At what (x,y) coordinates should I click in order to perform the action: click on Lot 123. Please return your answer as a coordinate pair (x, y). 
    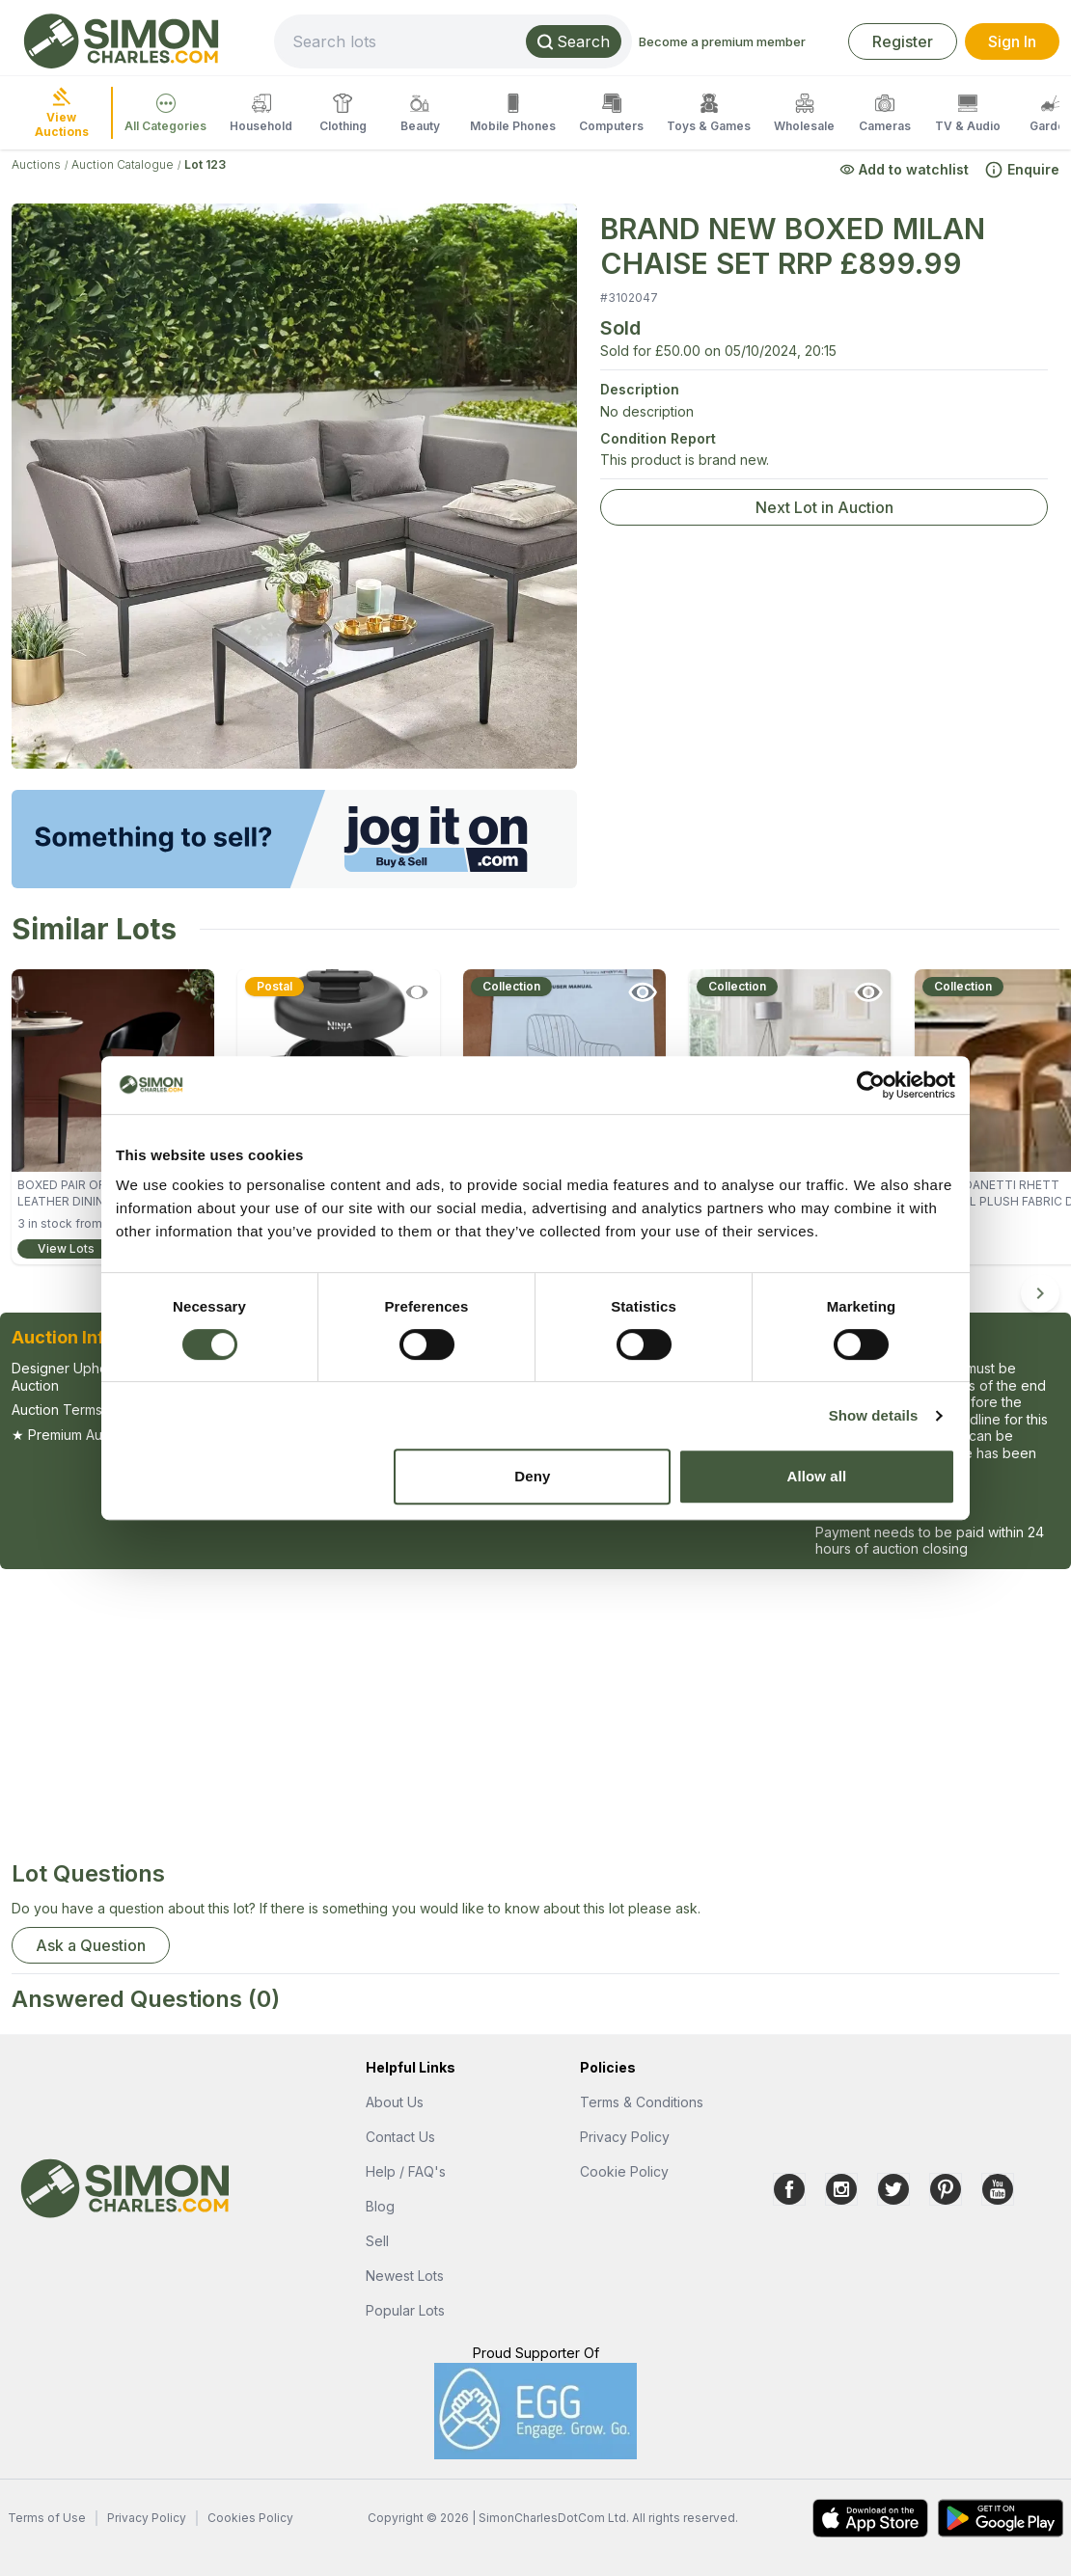
    Looking at the image, I should click on (205, 164).